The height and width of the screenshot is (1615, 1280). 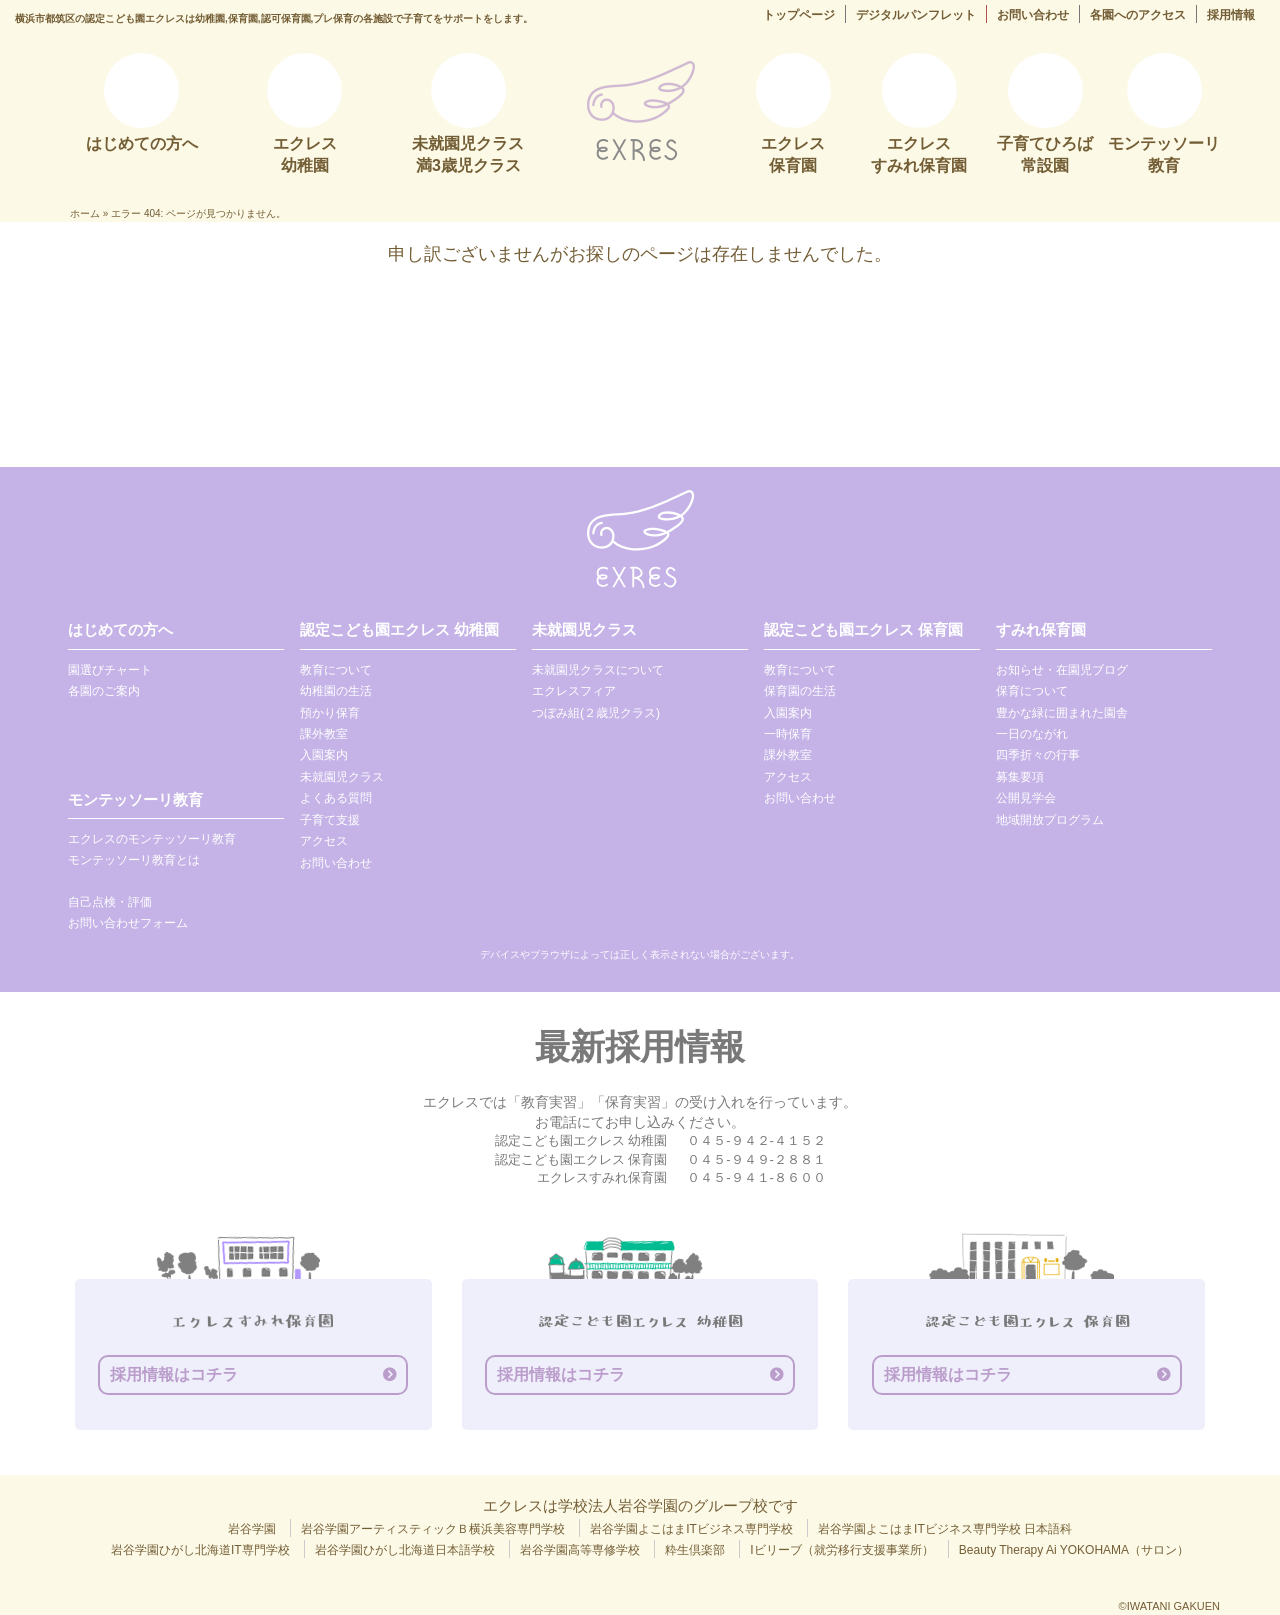 I want to click on お知らせ・在園児ブログ, so click(x=1062, y=670).